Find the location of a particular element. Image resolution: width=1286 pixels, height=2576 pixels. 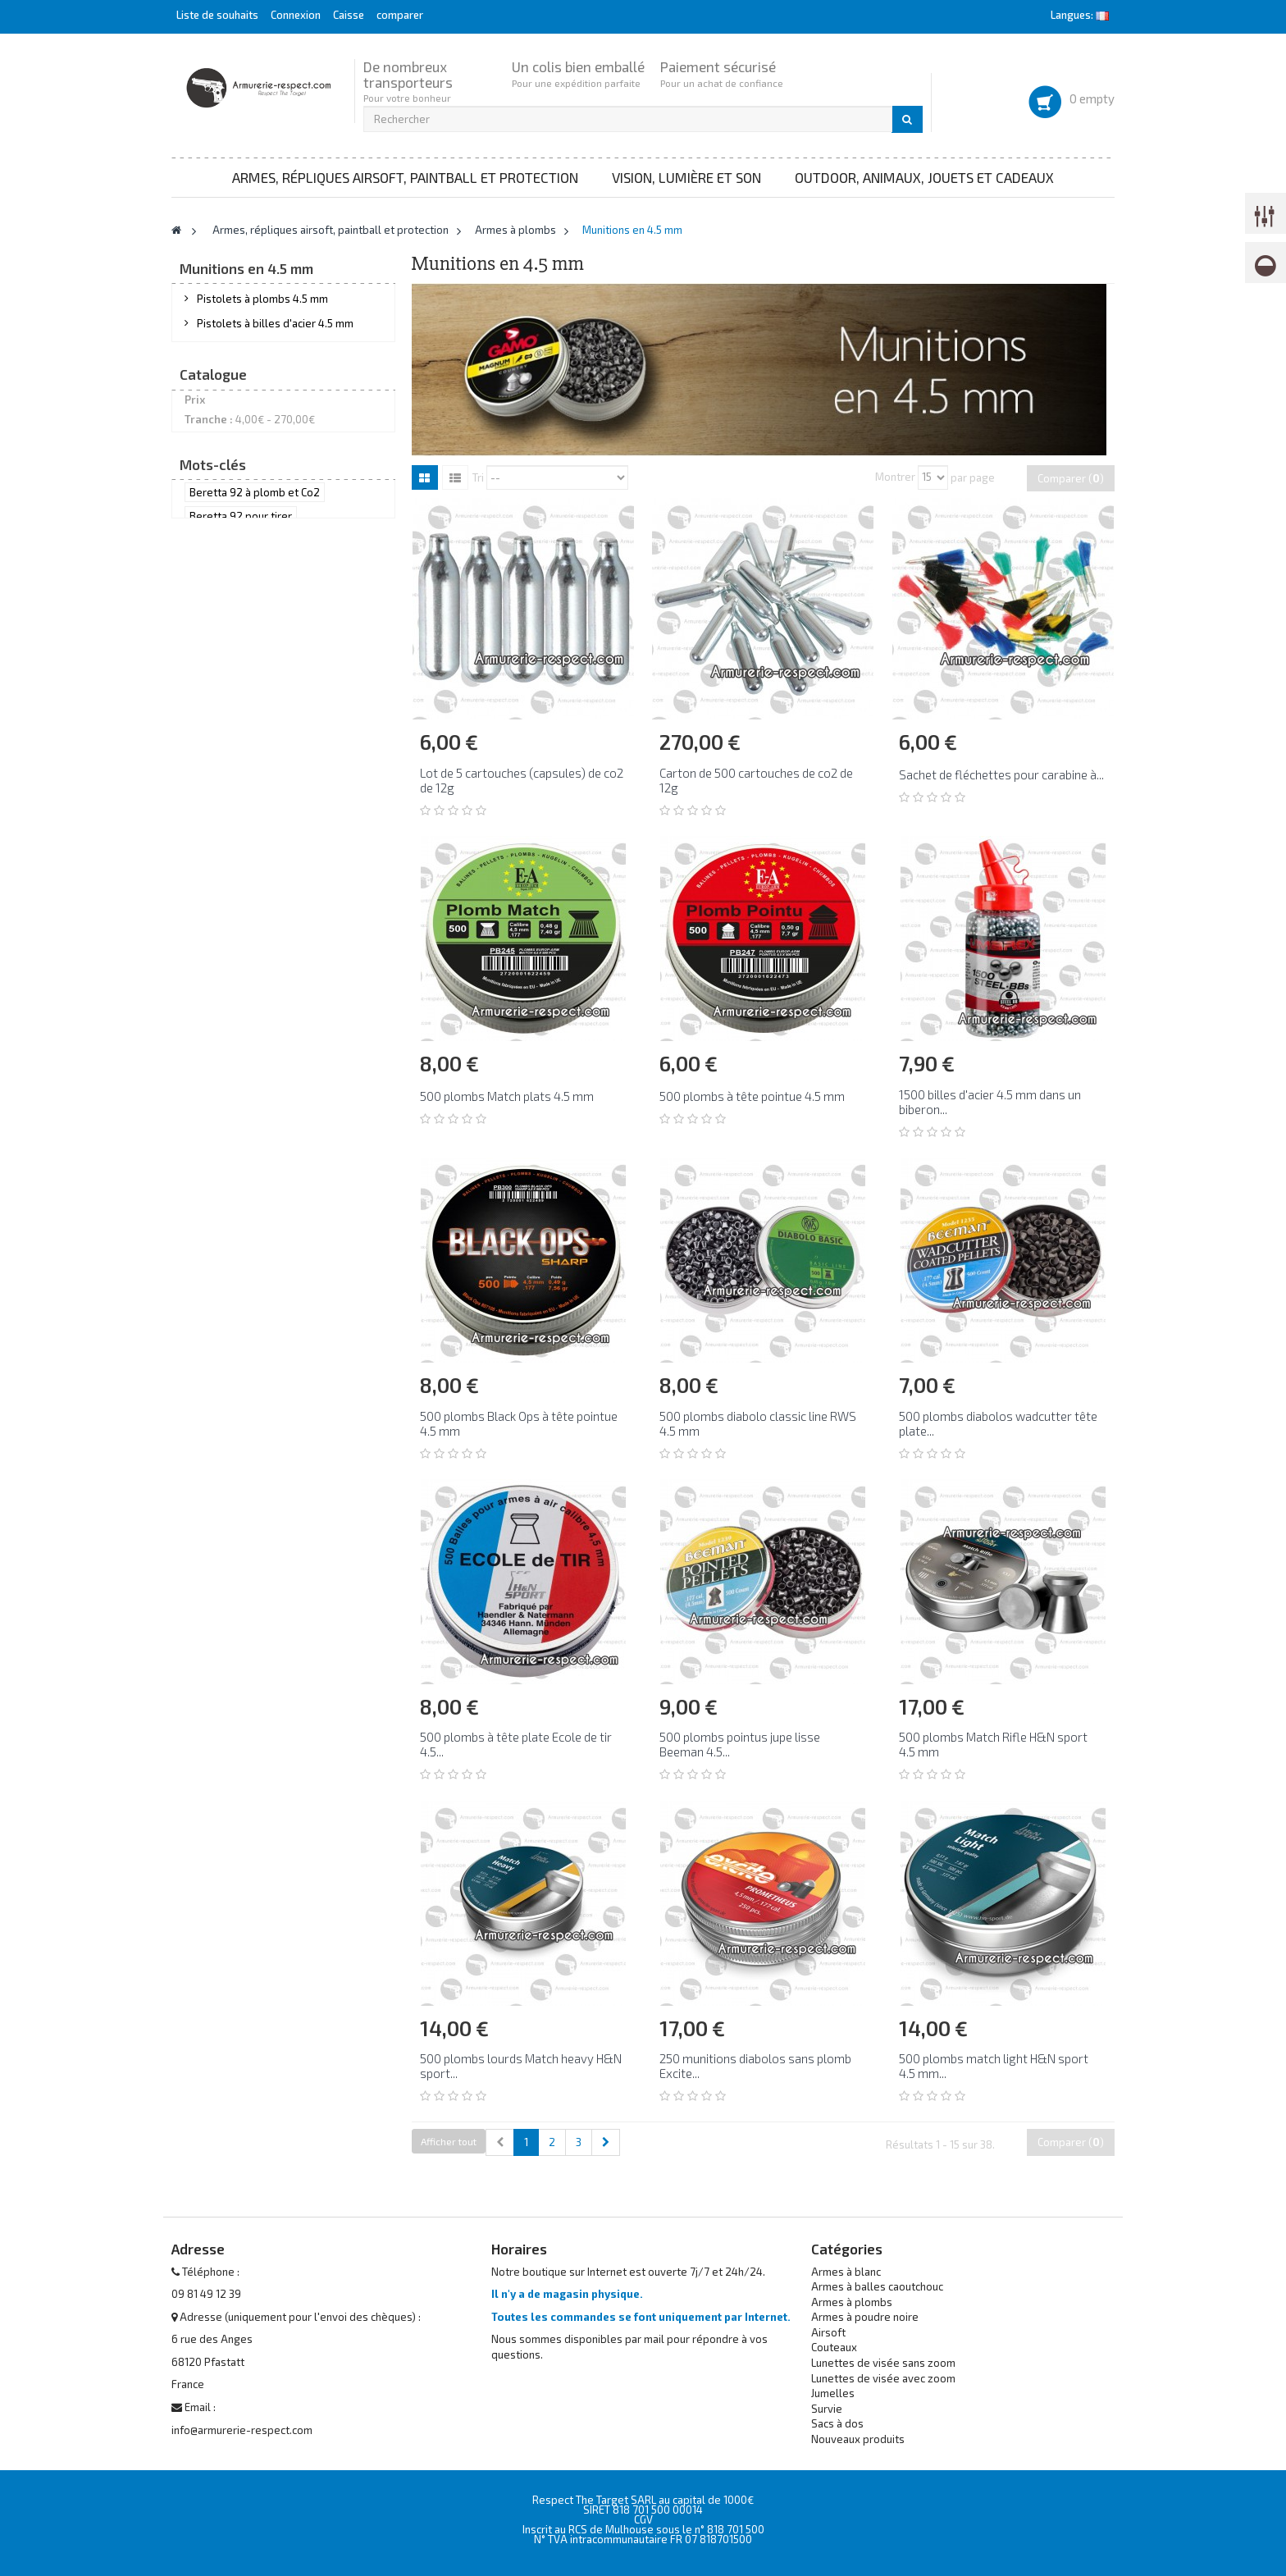

Lunettes de visée avec zoom is located at coordinates (883, 2378).